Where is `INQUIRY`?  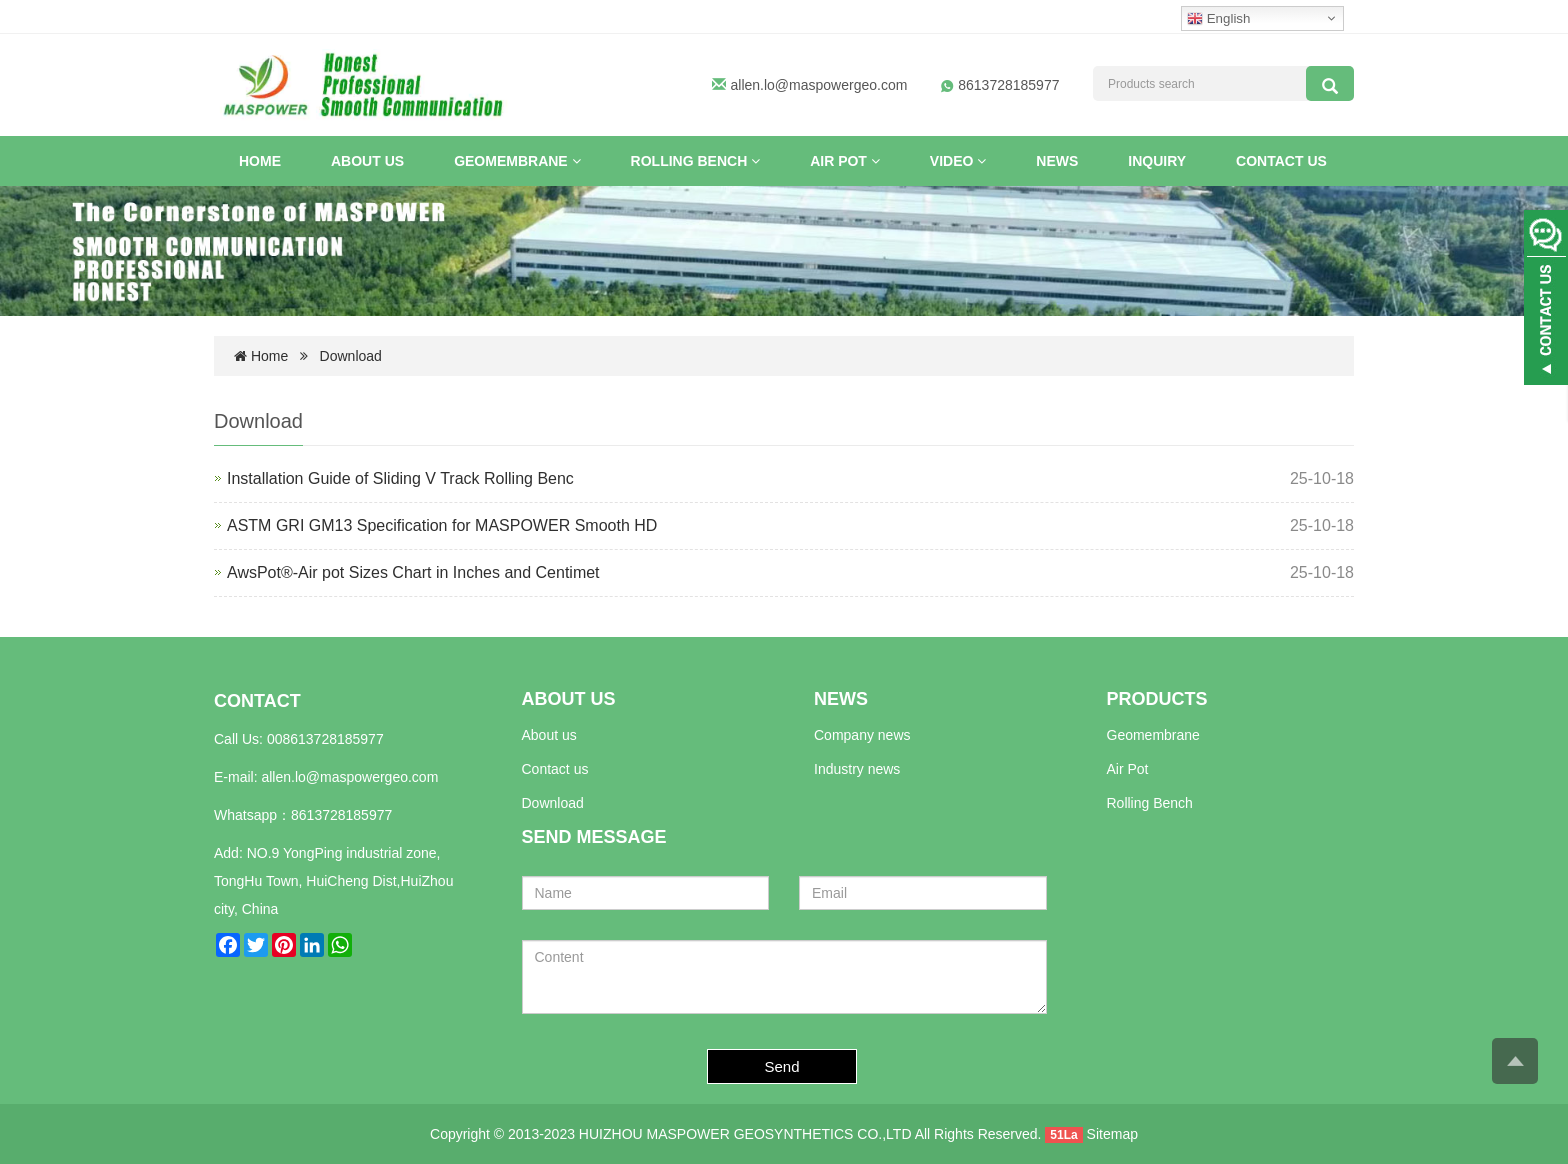
INQUIRY is located at coordinates (1157, 161).